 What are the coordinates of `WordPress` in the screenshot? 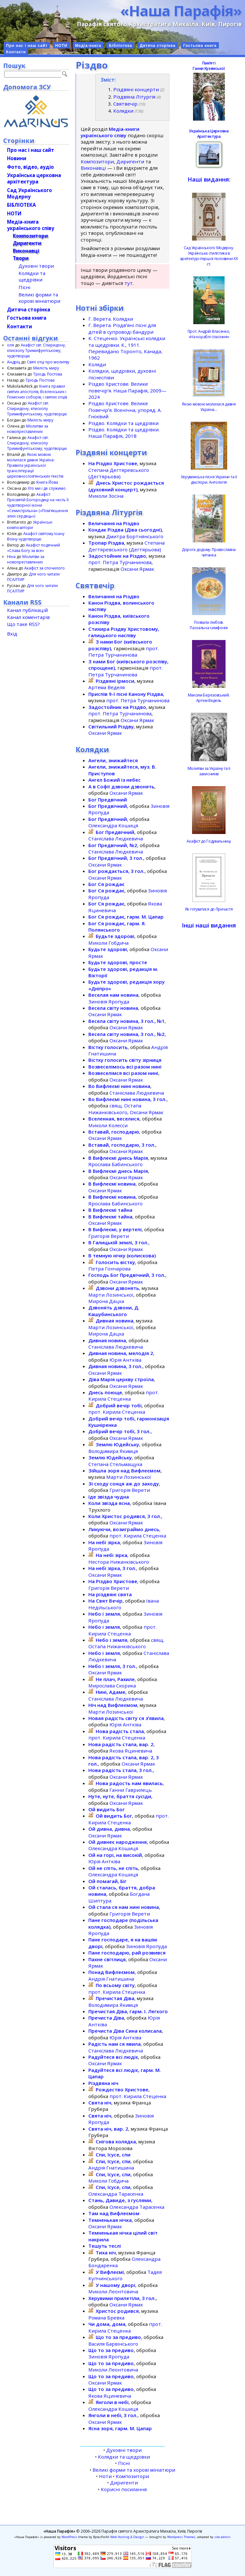 It's located at (69, 2537).